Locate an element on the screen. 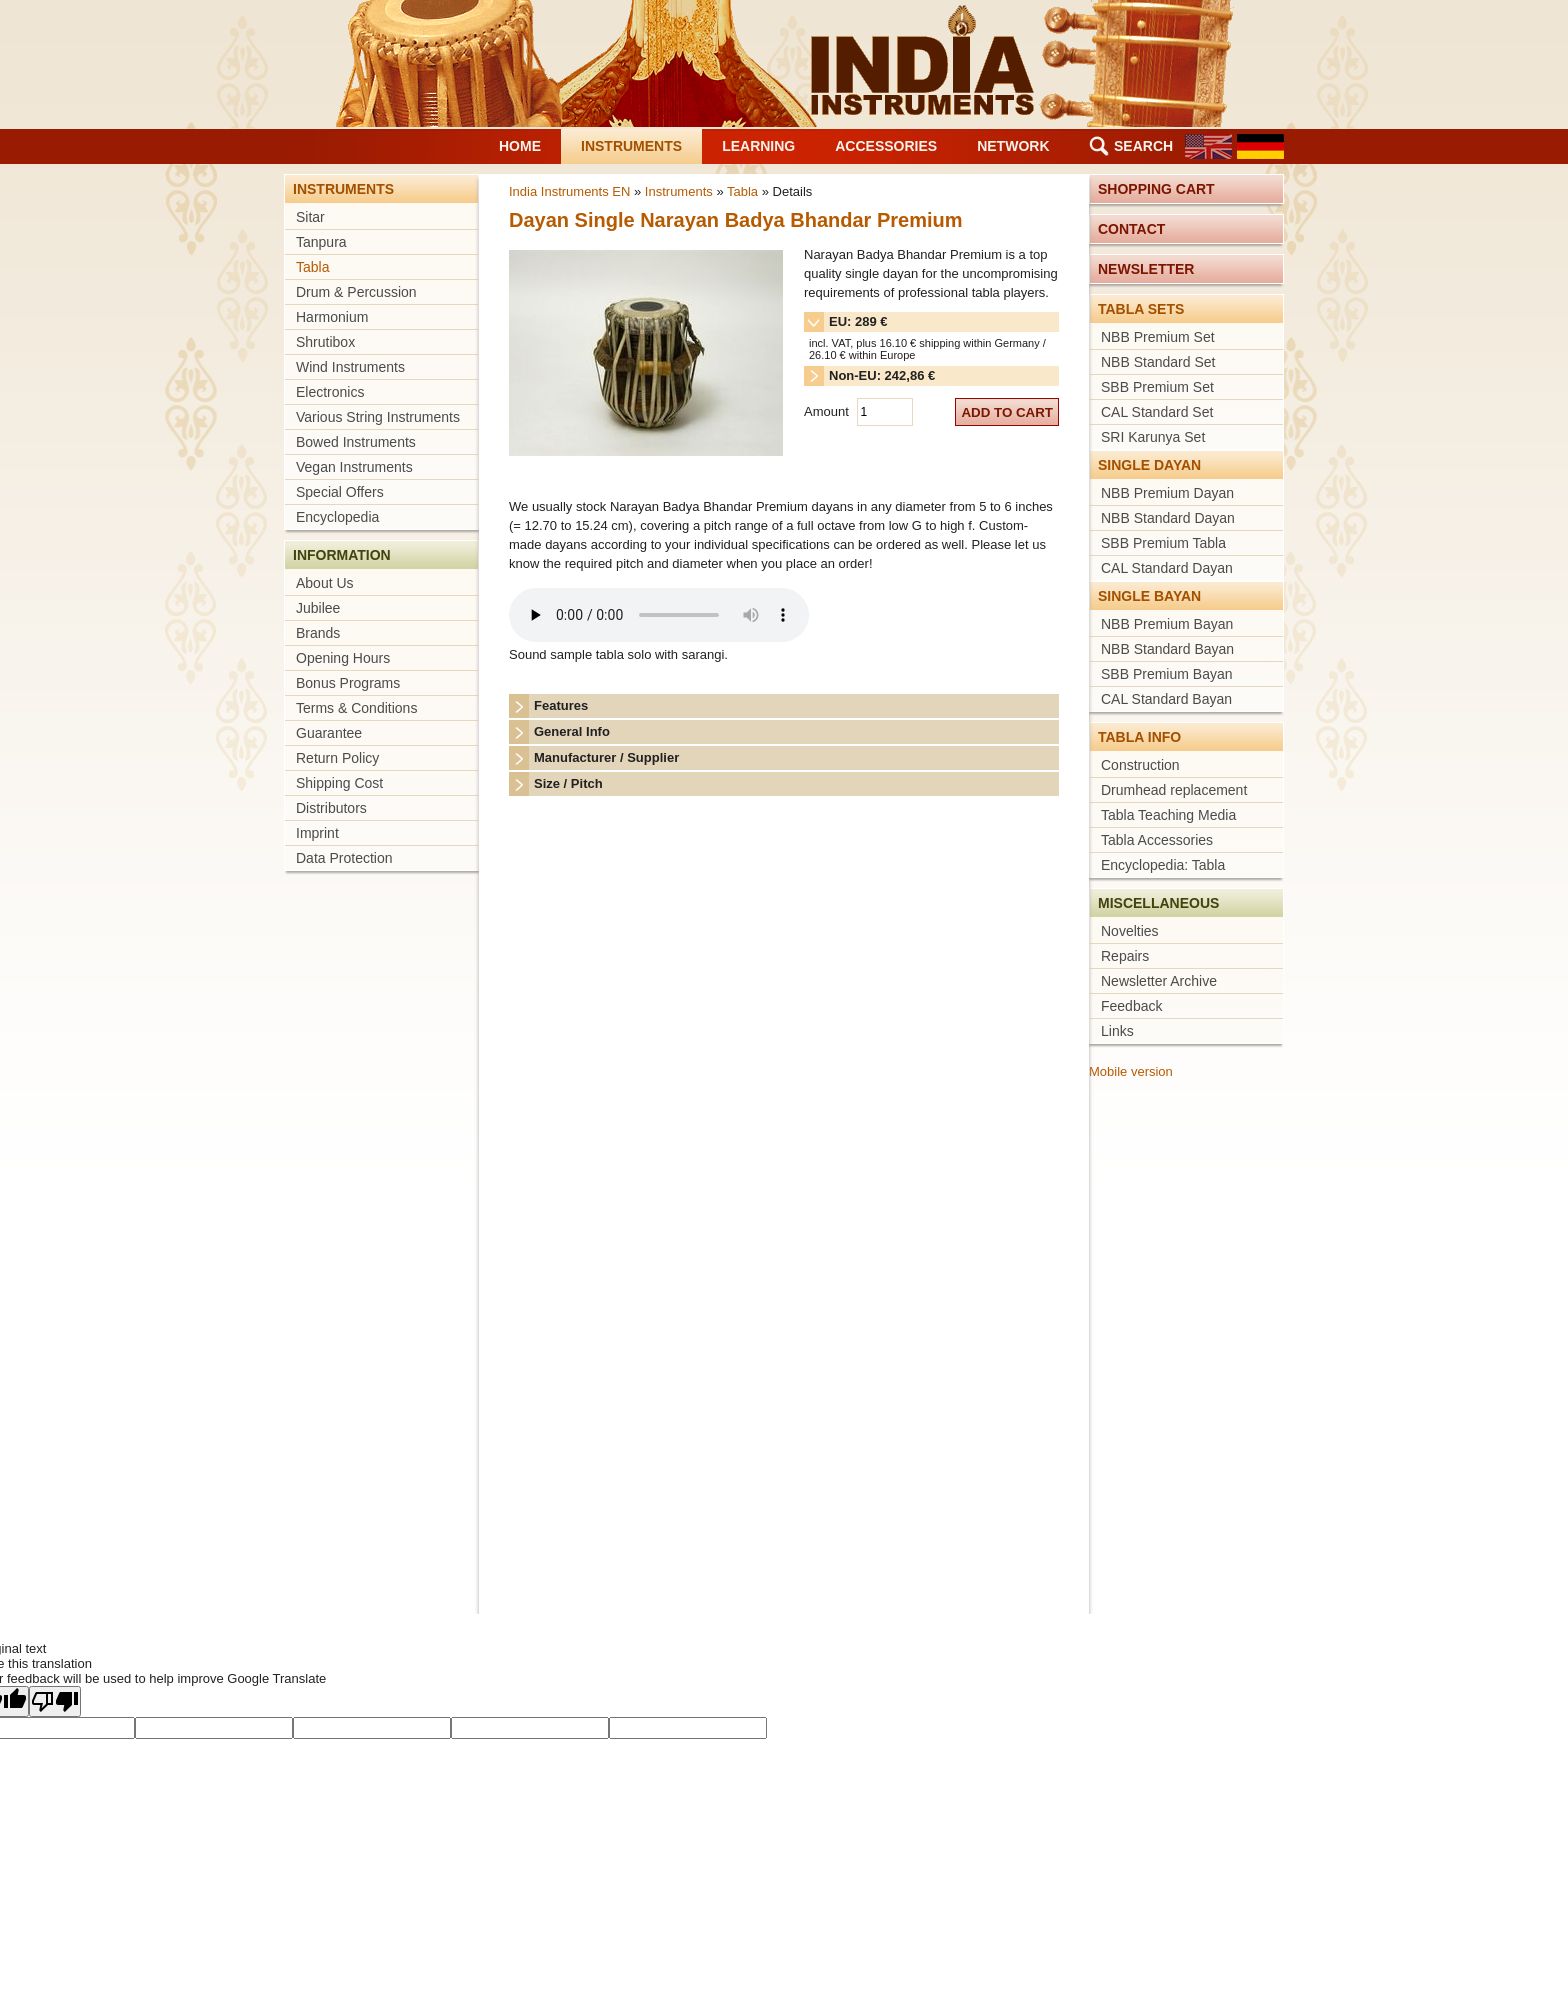  Harmonium is located at coordinates (332, 317).